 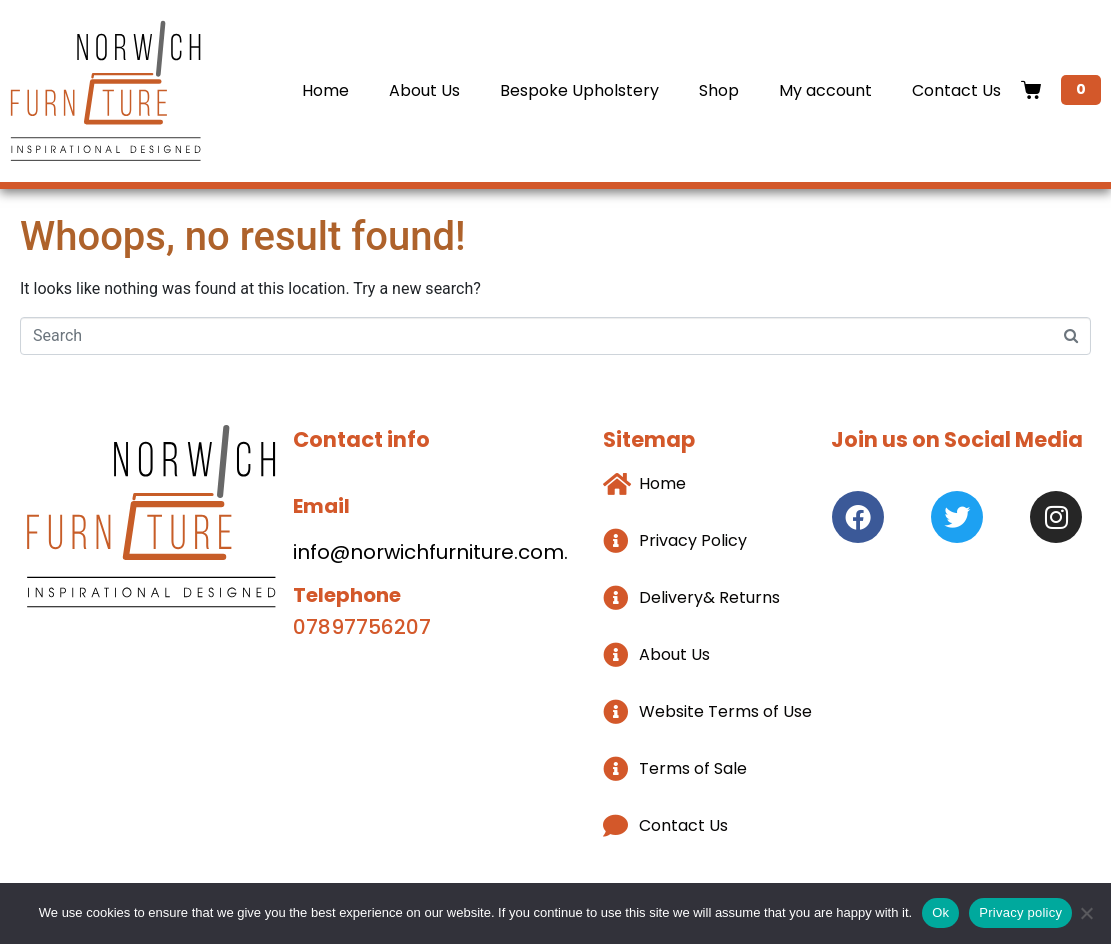 I want to click on About Us, so click(x=424, y=90).